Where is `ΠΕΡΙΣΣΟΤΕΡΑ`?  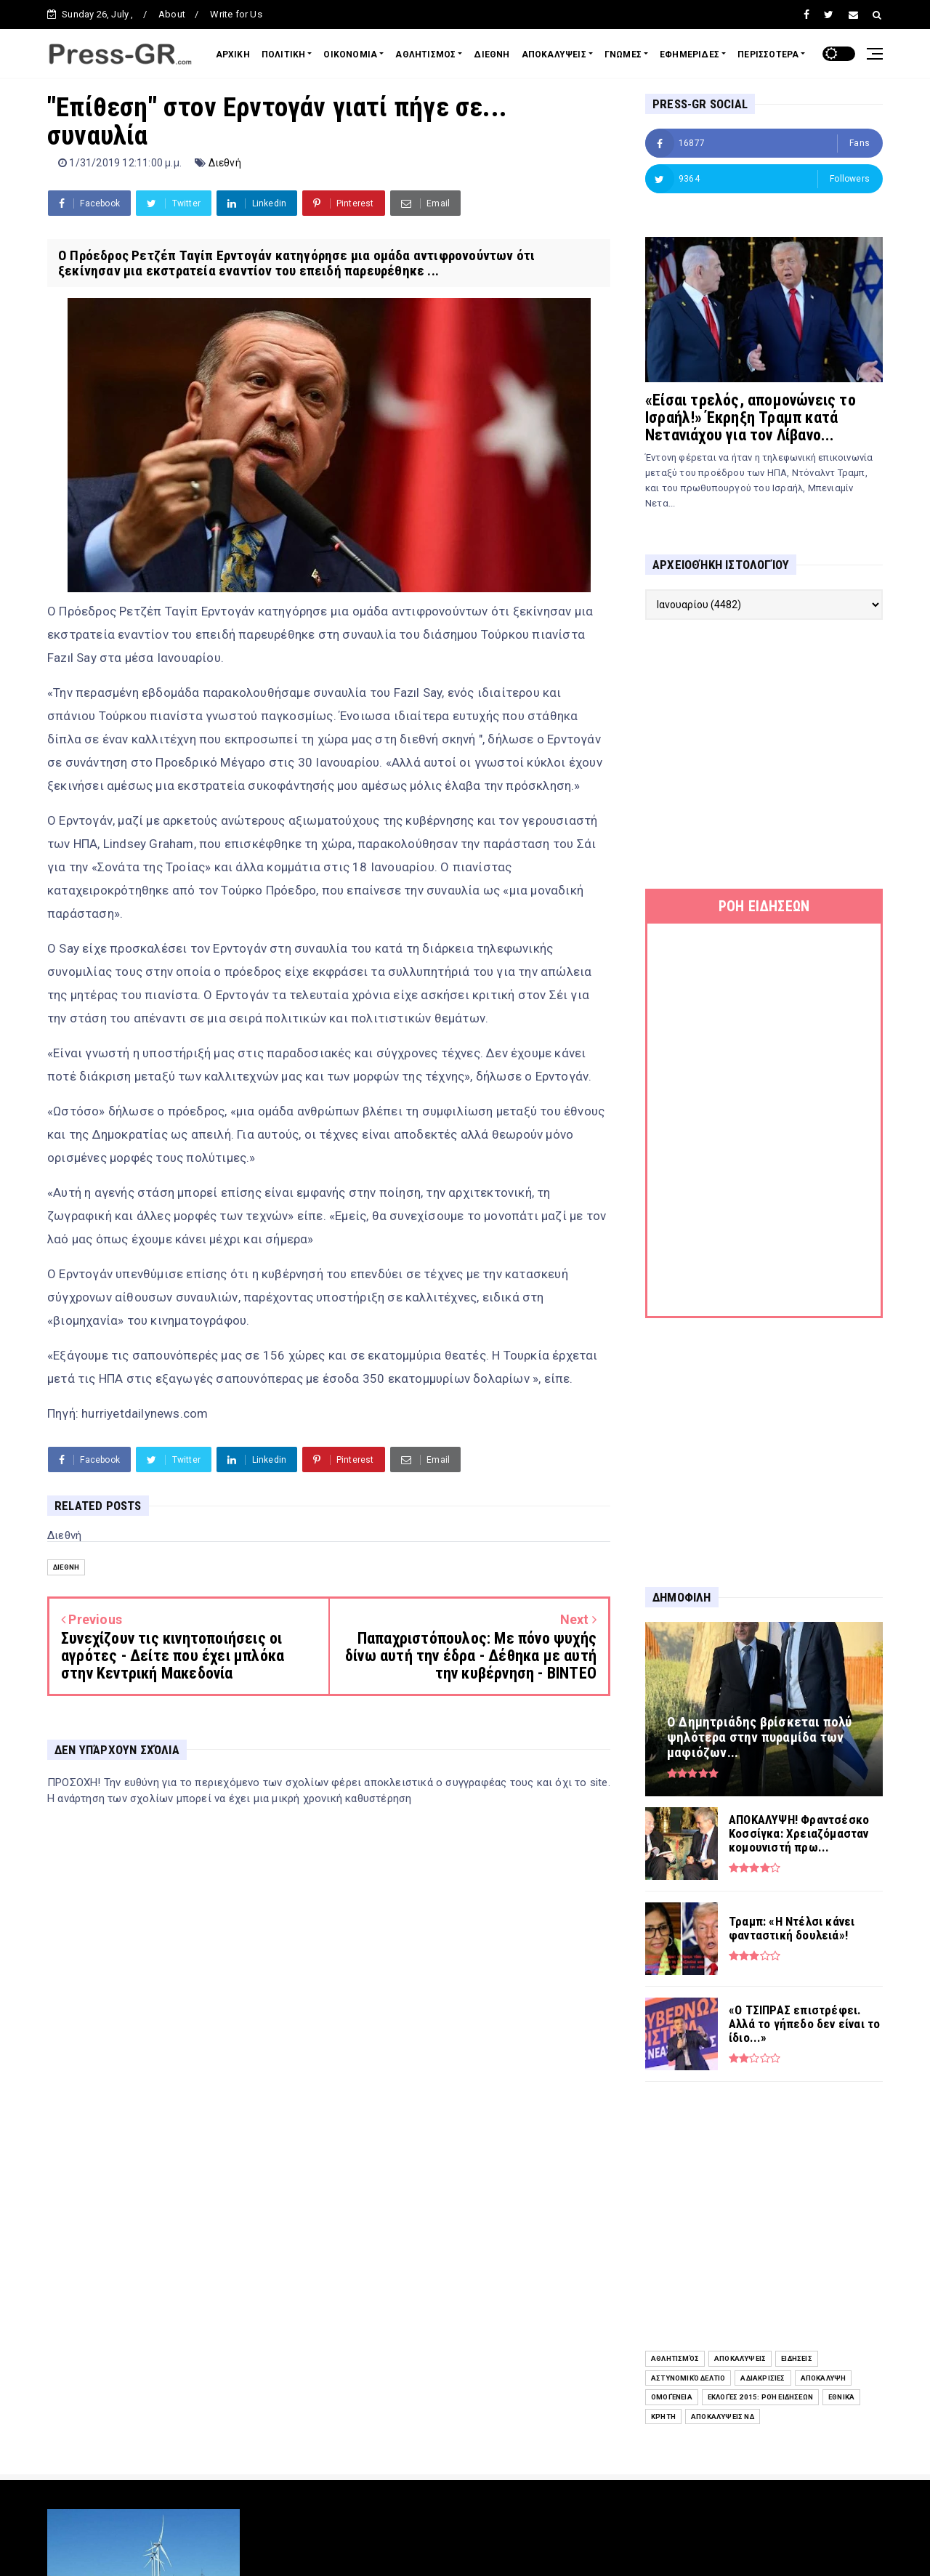
ΠΕΡΙΣΣΟΤΕΡΑ is located at coordinates (767, 54).